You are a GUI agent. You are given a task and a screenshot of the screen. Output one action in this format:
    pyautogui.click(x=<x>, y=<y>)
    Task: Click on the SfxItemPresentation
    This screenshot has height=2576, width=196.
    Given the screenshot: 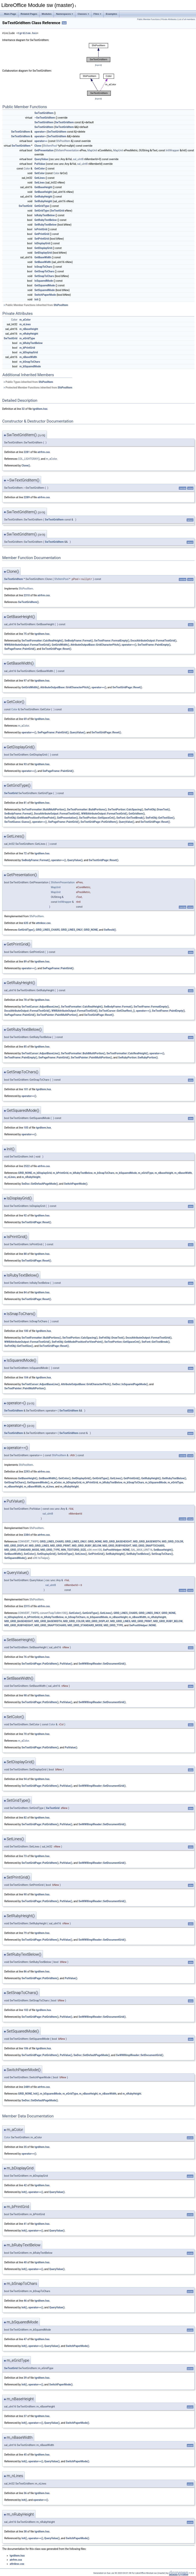 What is the action you would take?
    pyautogui.click(x=67, y=150)
    